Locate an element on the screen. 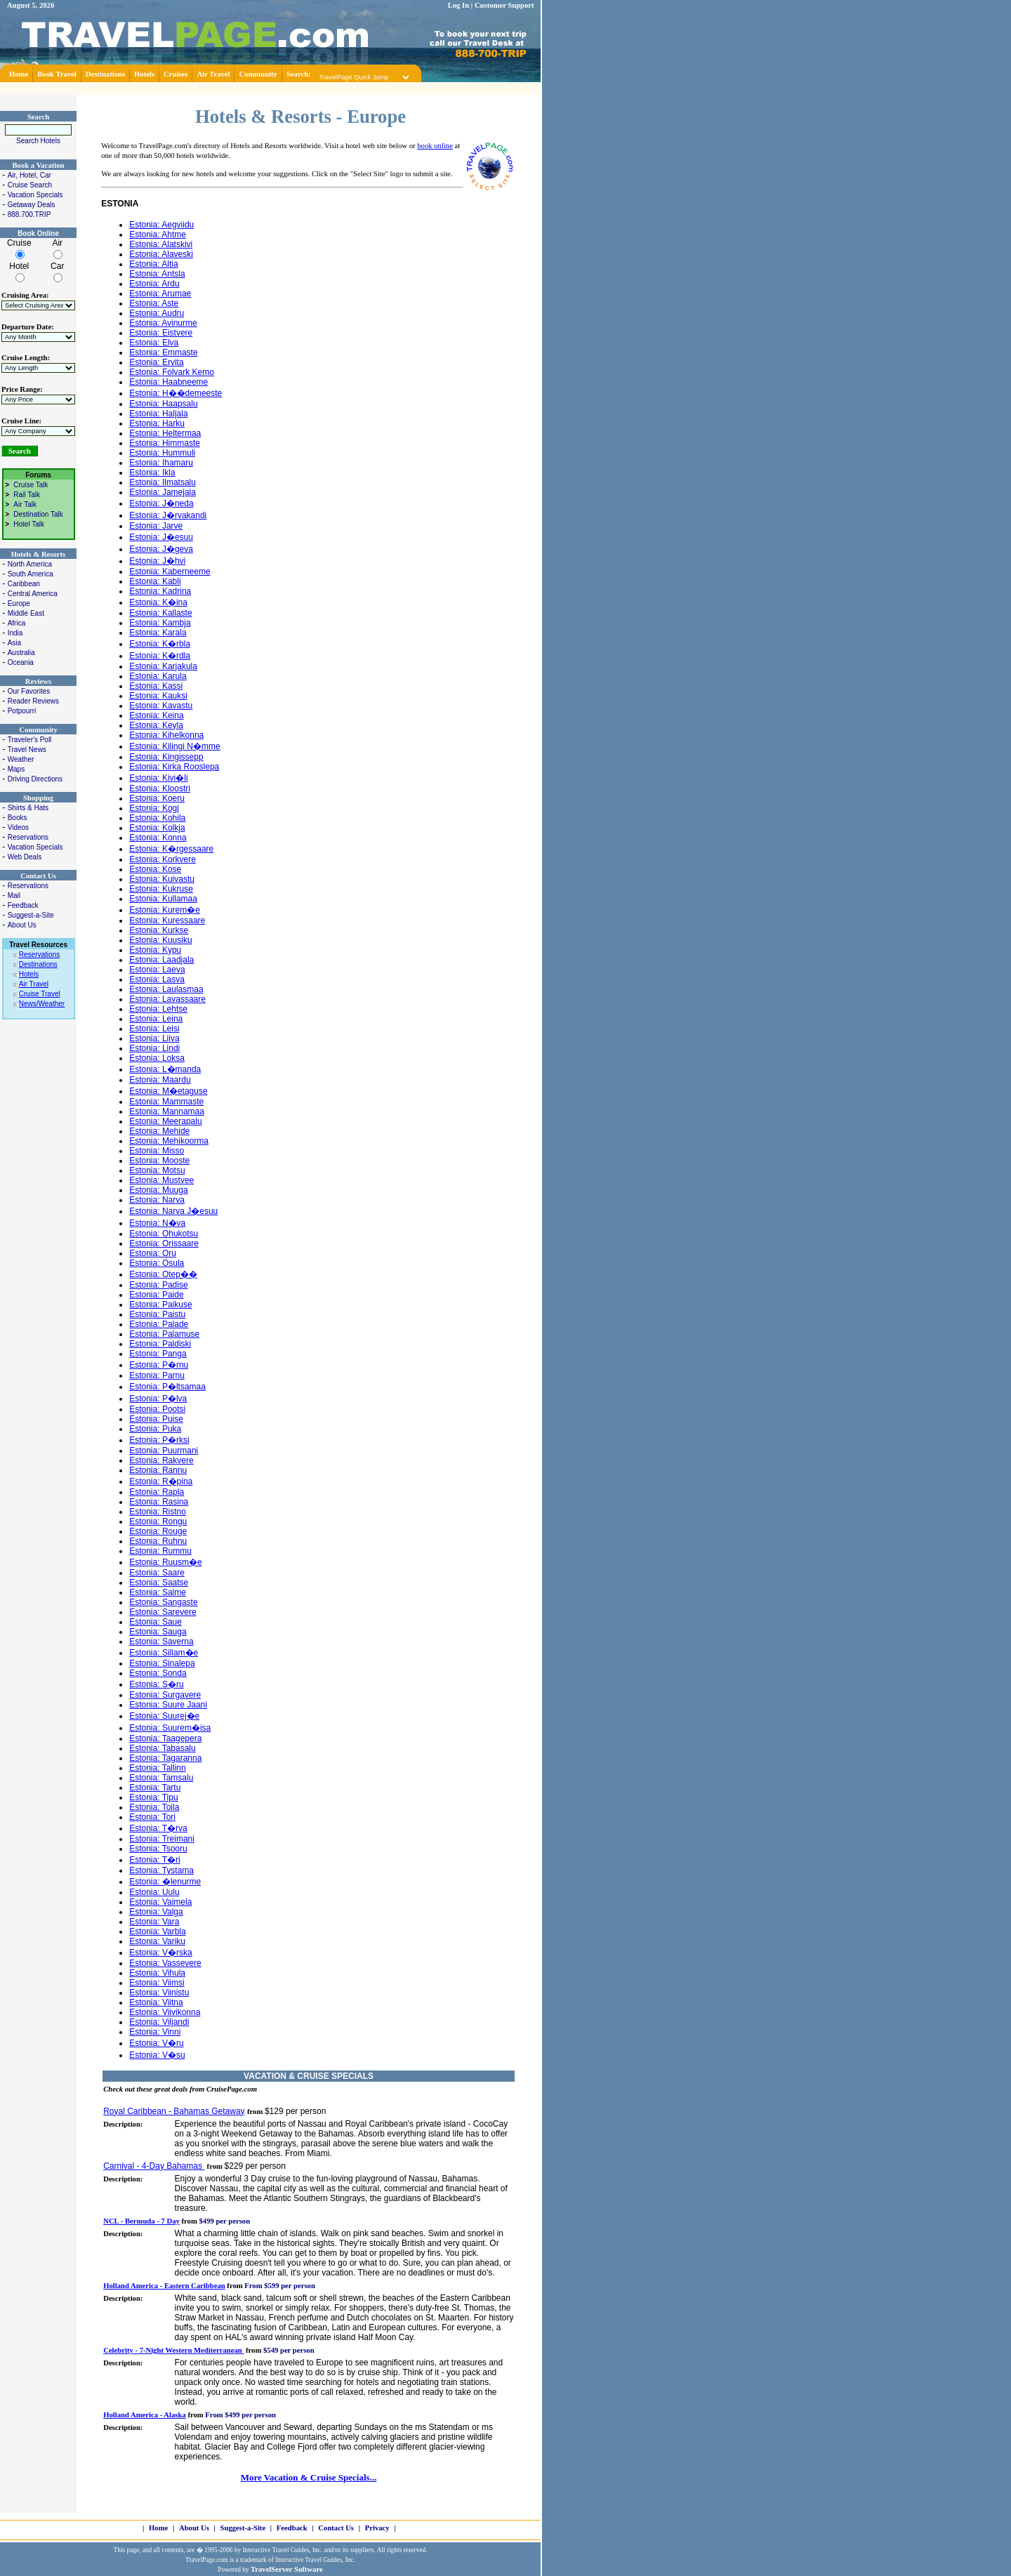  Estonia: Puurmani is located at coordinates (163, 1450).